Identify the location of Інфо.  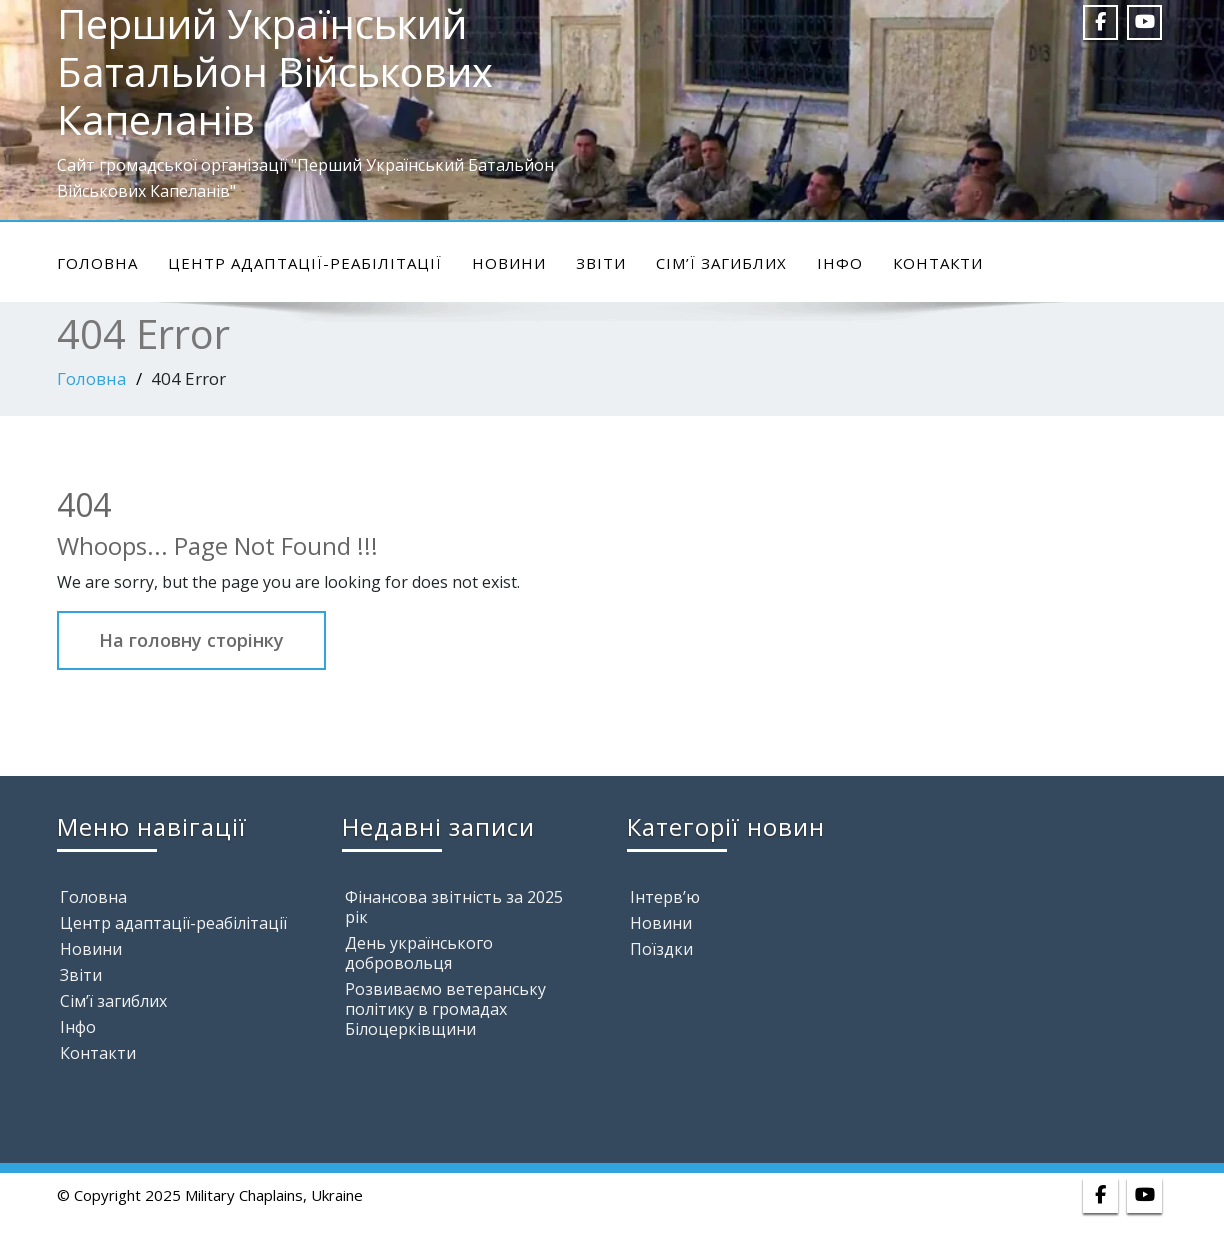
(840, 263).